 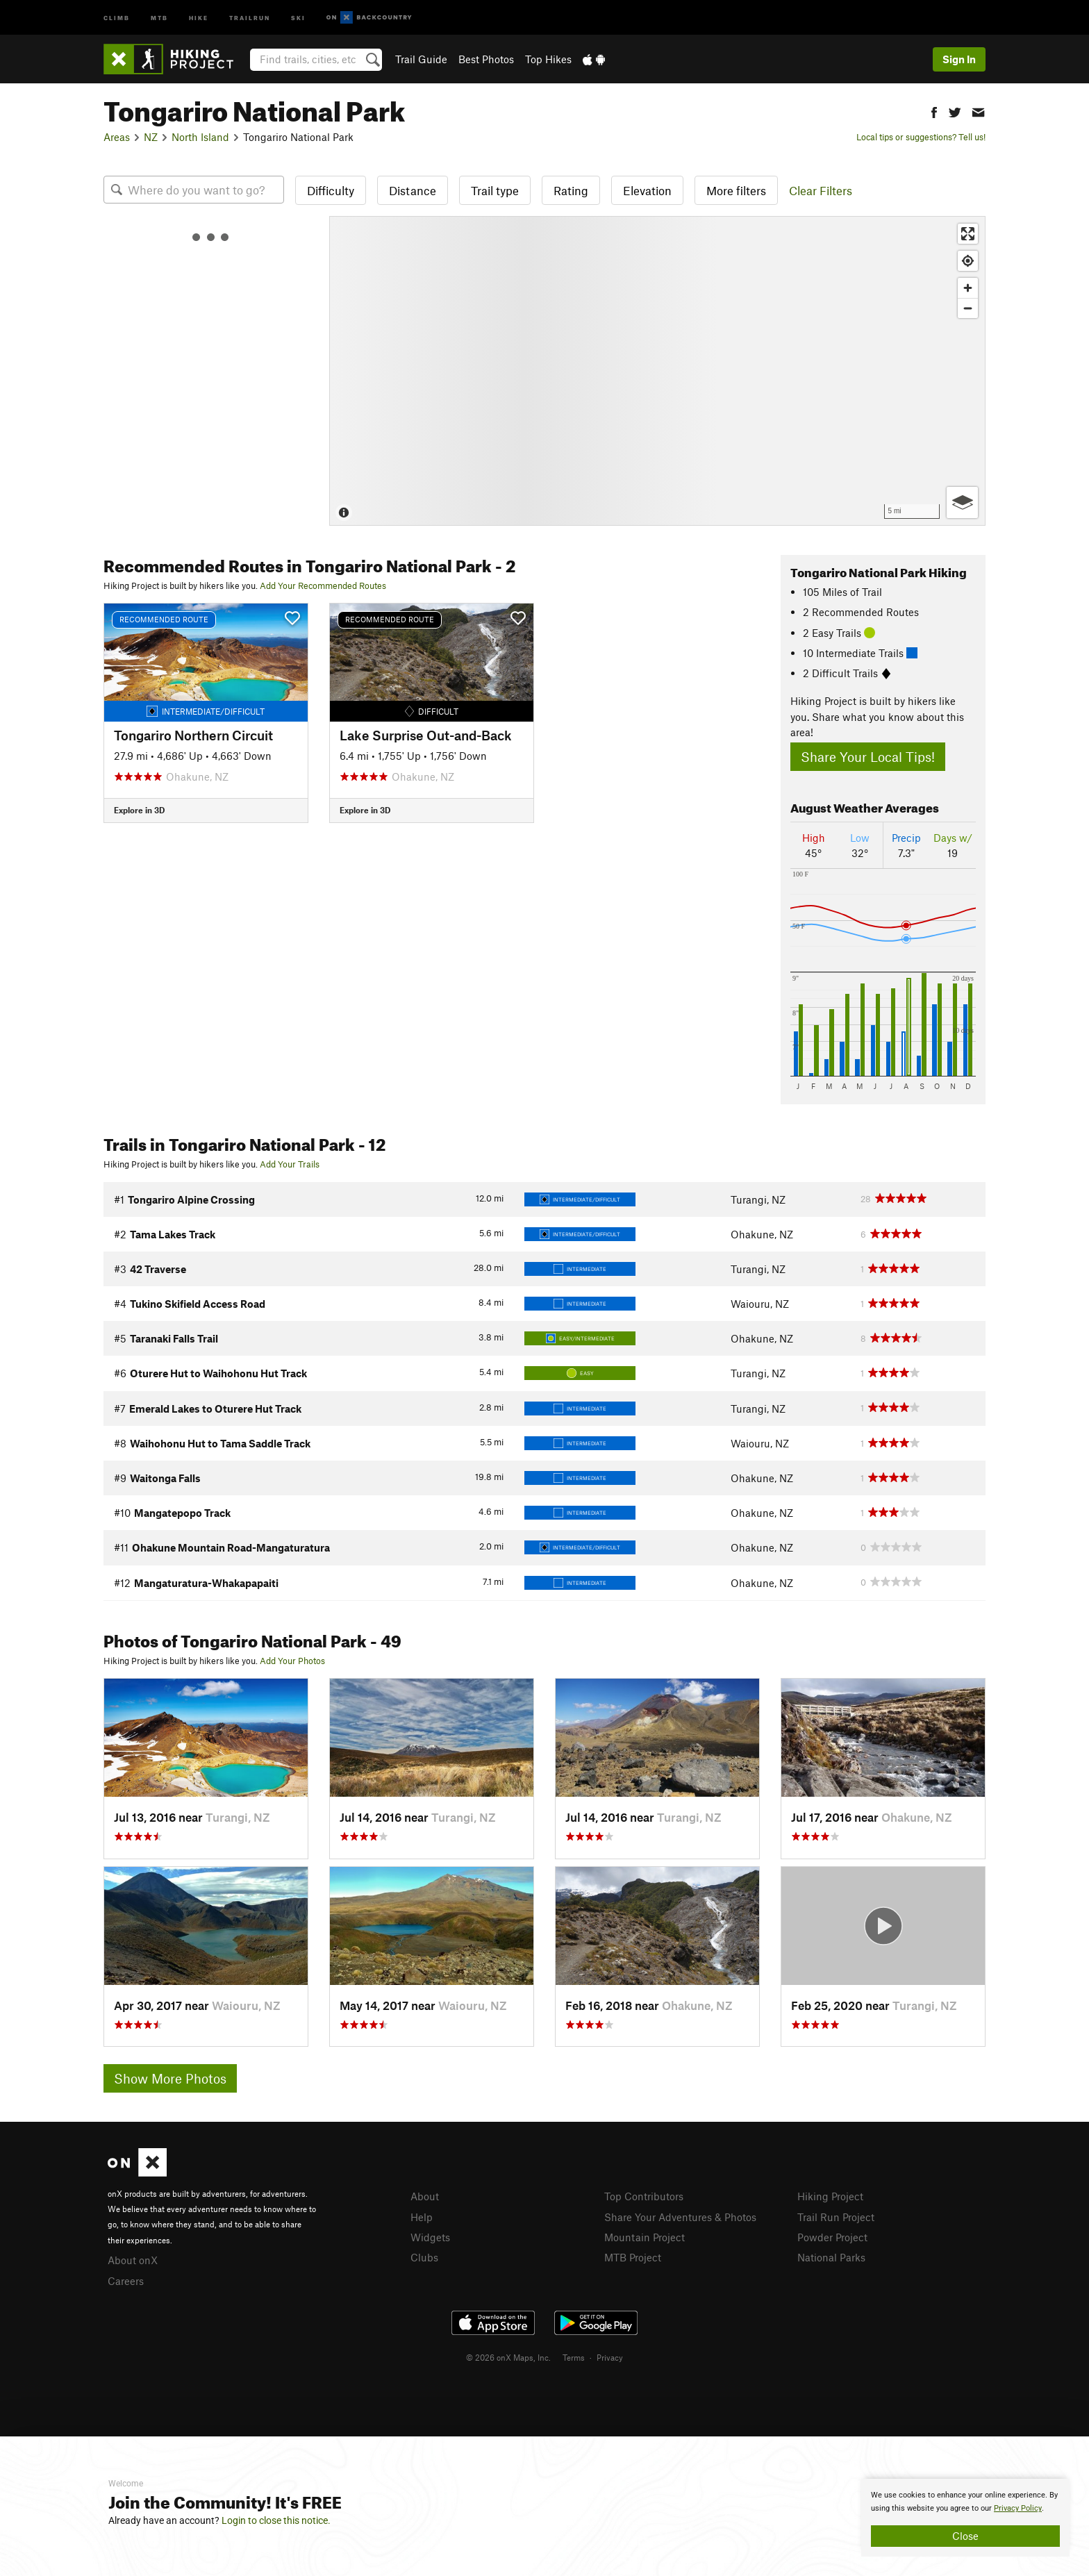 What do you see at coordinates (574, 2357) in the screenshot?
I see `Terms` at bounding box center [574, 2357].